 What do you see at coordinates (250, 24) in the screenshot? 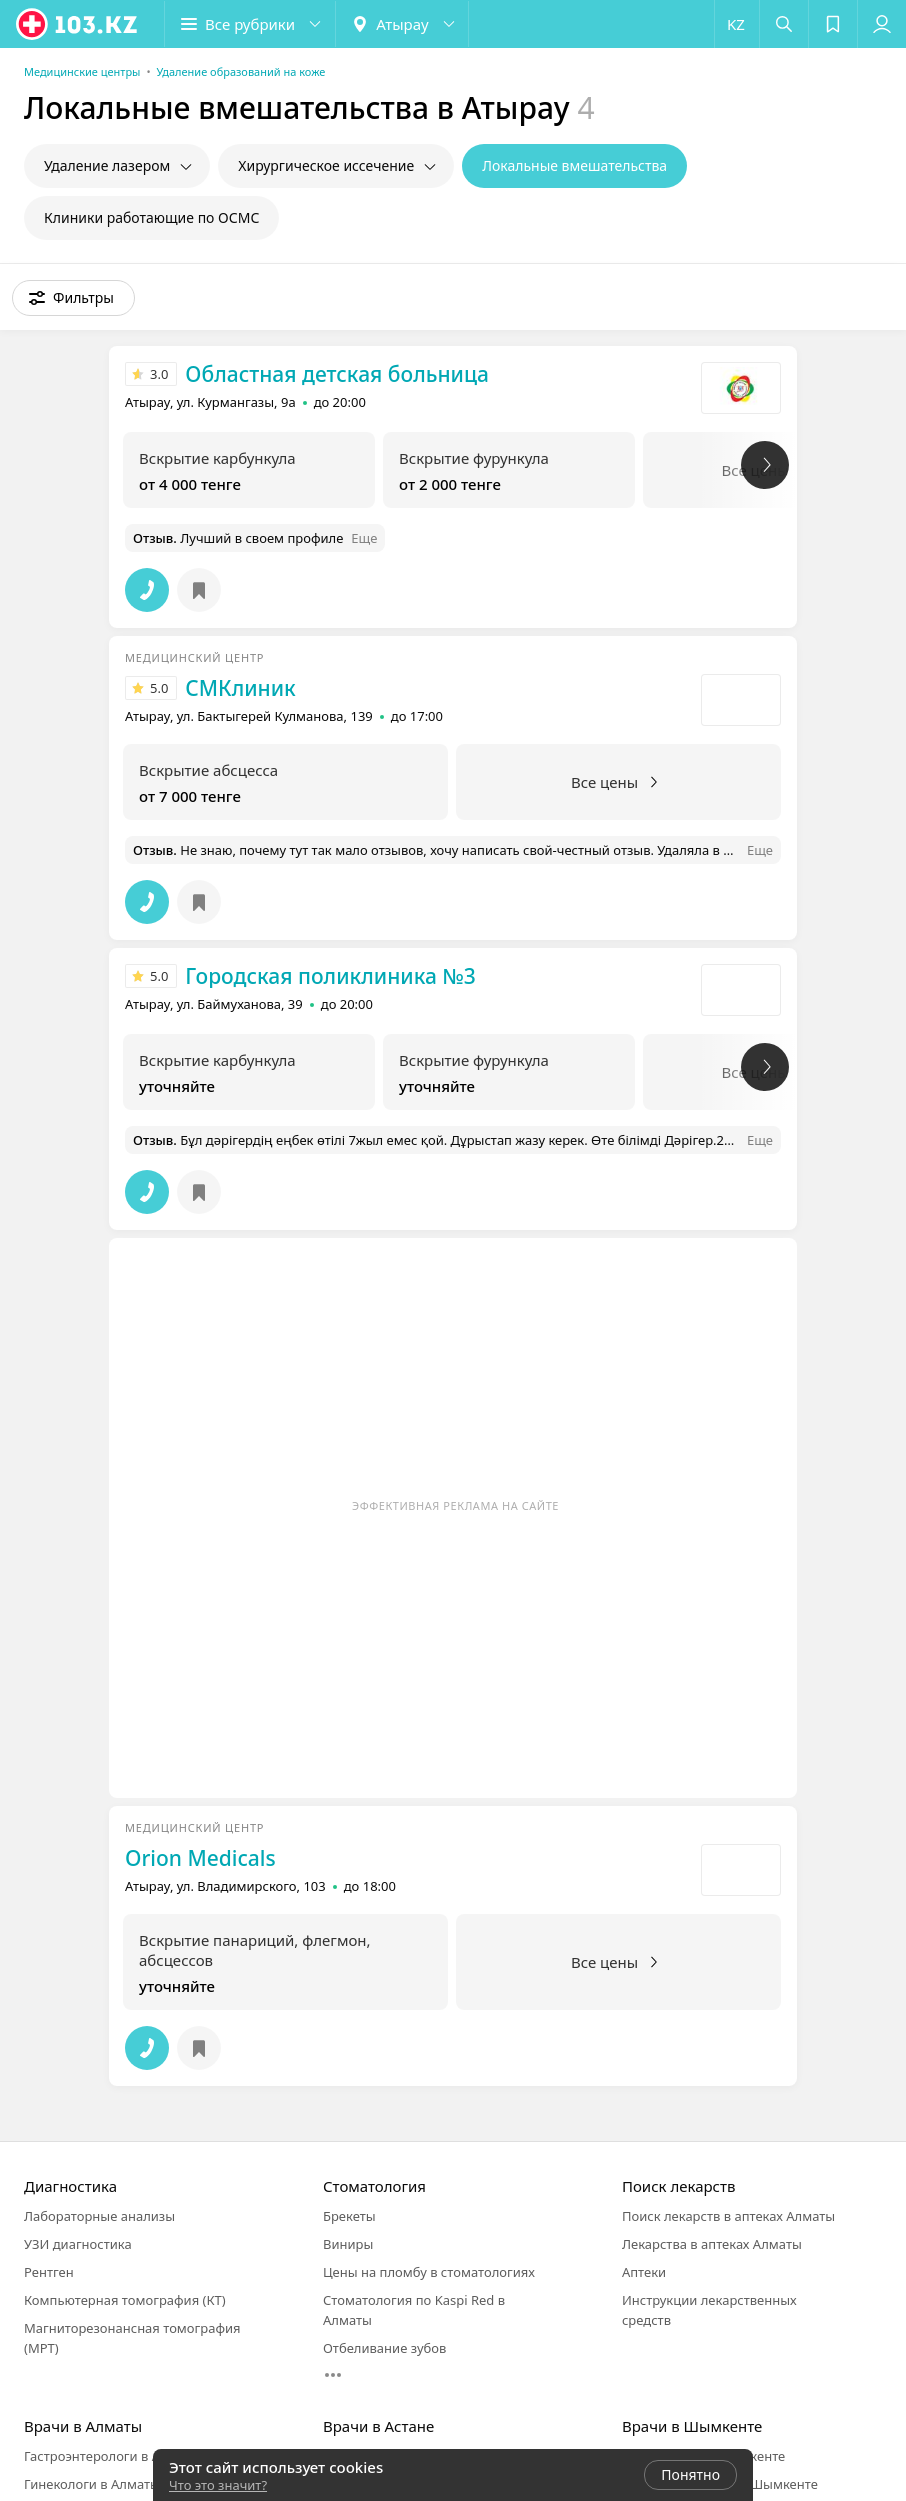
I see `[button]` at bounding box center [250, 24].